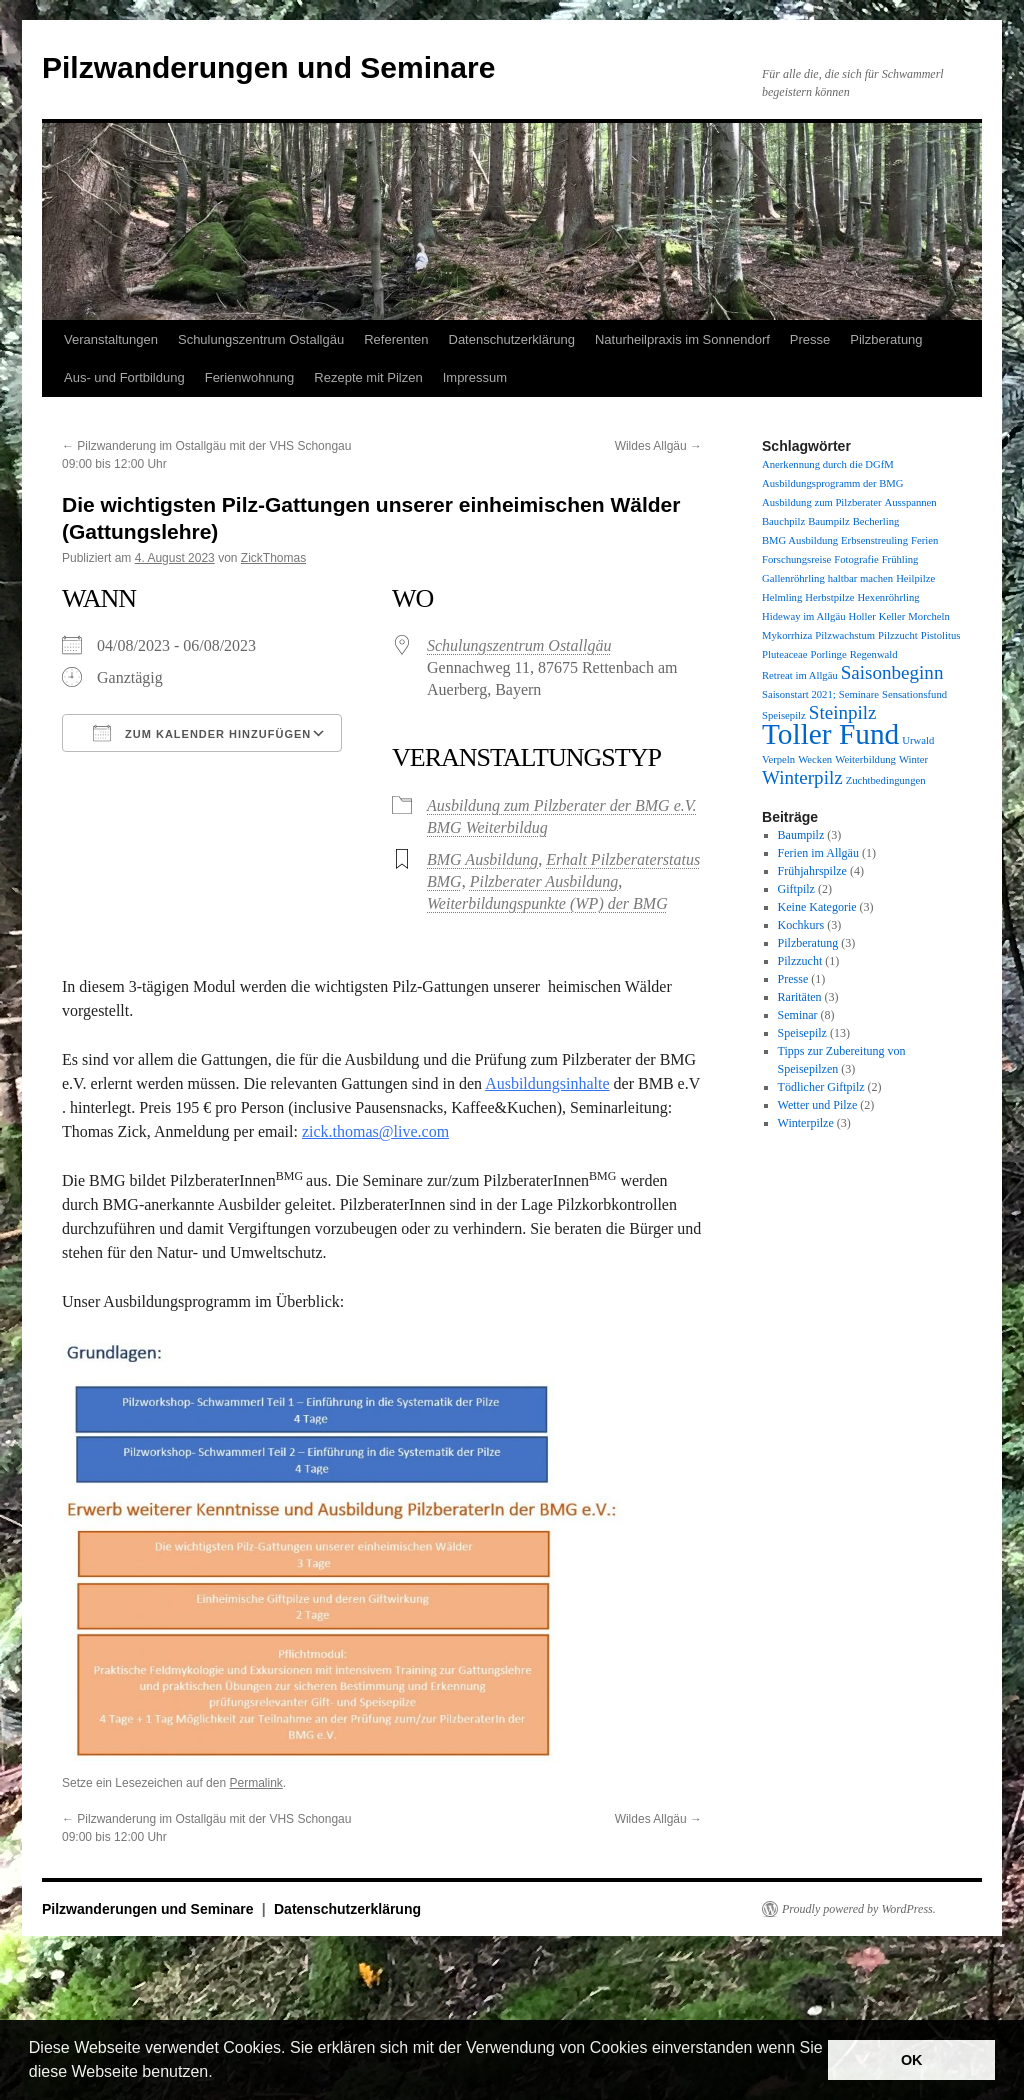 The height and width of the screenshot is (2100, 1024). What do you see at coordinates (368, 377) in the screenshot?
I see `Rezepte mit Pilzen` at bounding box center [368, 377].